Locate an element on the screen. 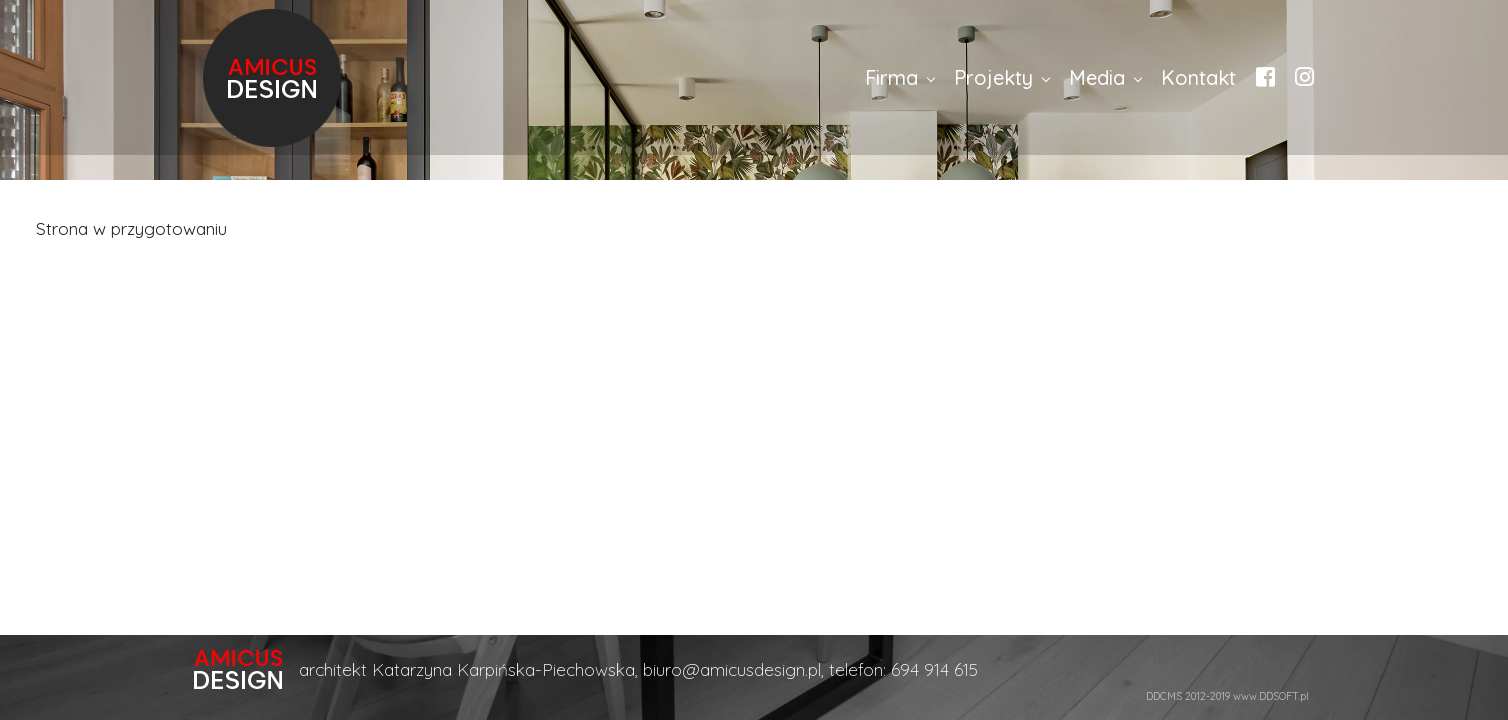 This screenshot has height=720, width=1508. Media is located at coordinates (1097, 77).